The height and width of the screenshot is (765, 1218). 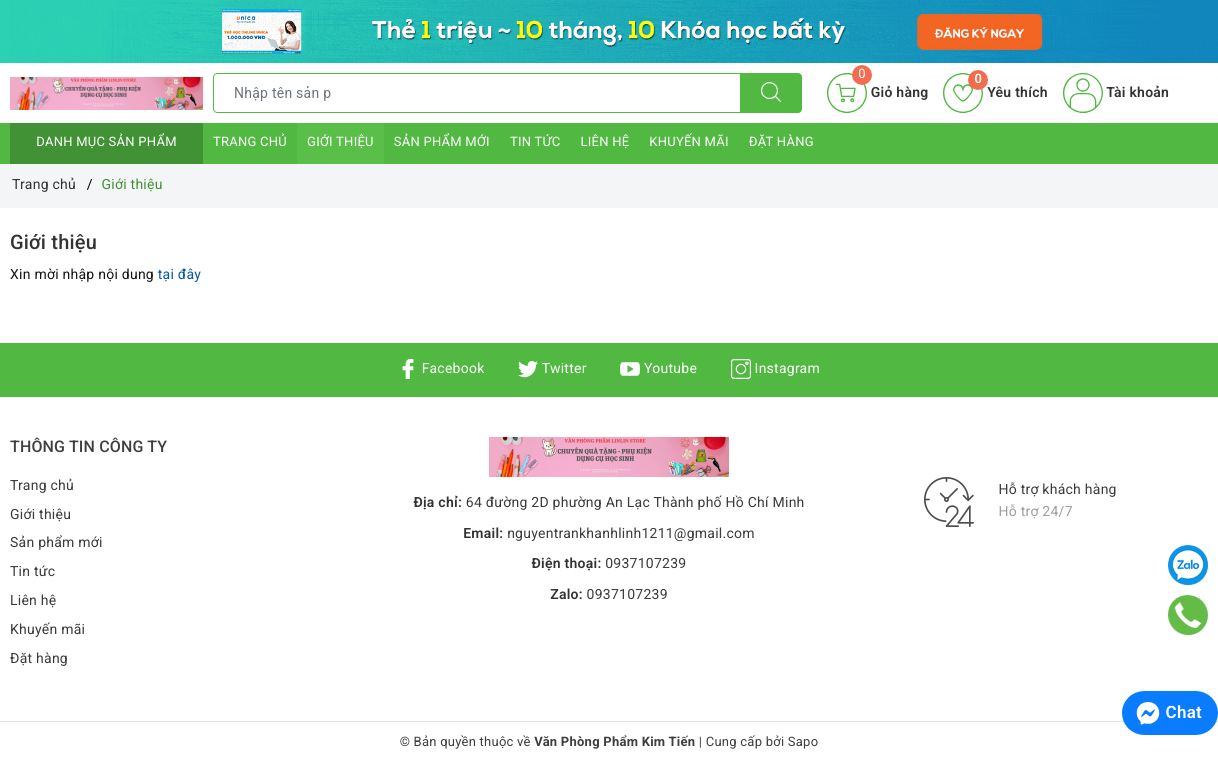 I want to click on Tài khoản, so click(x=1116, y=93).